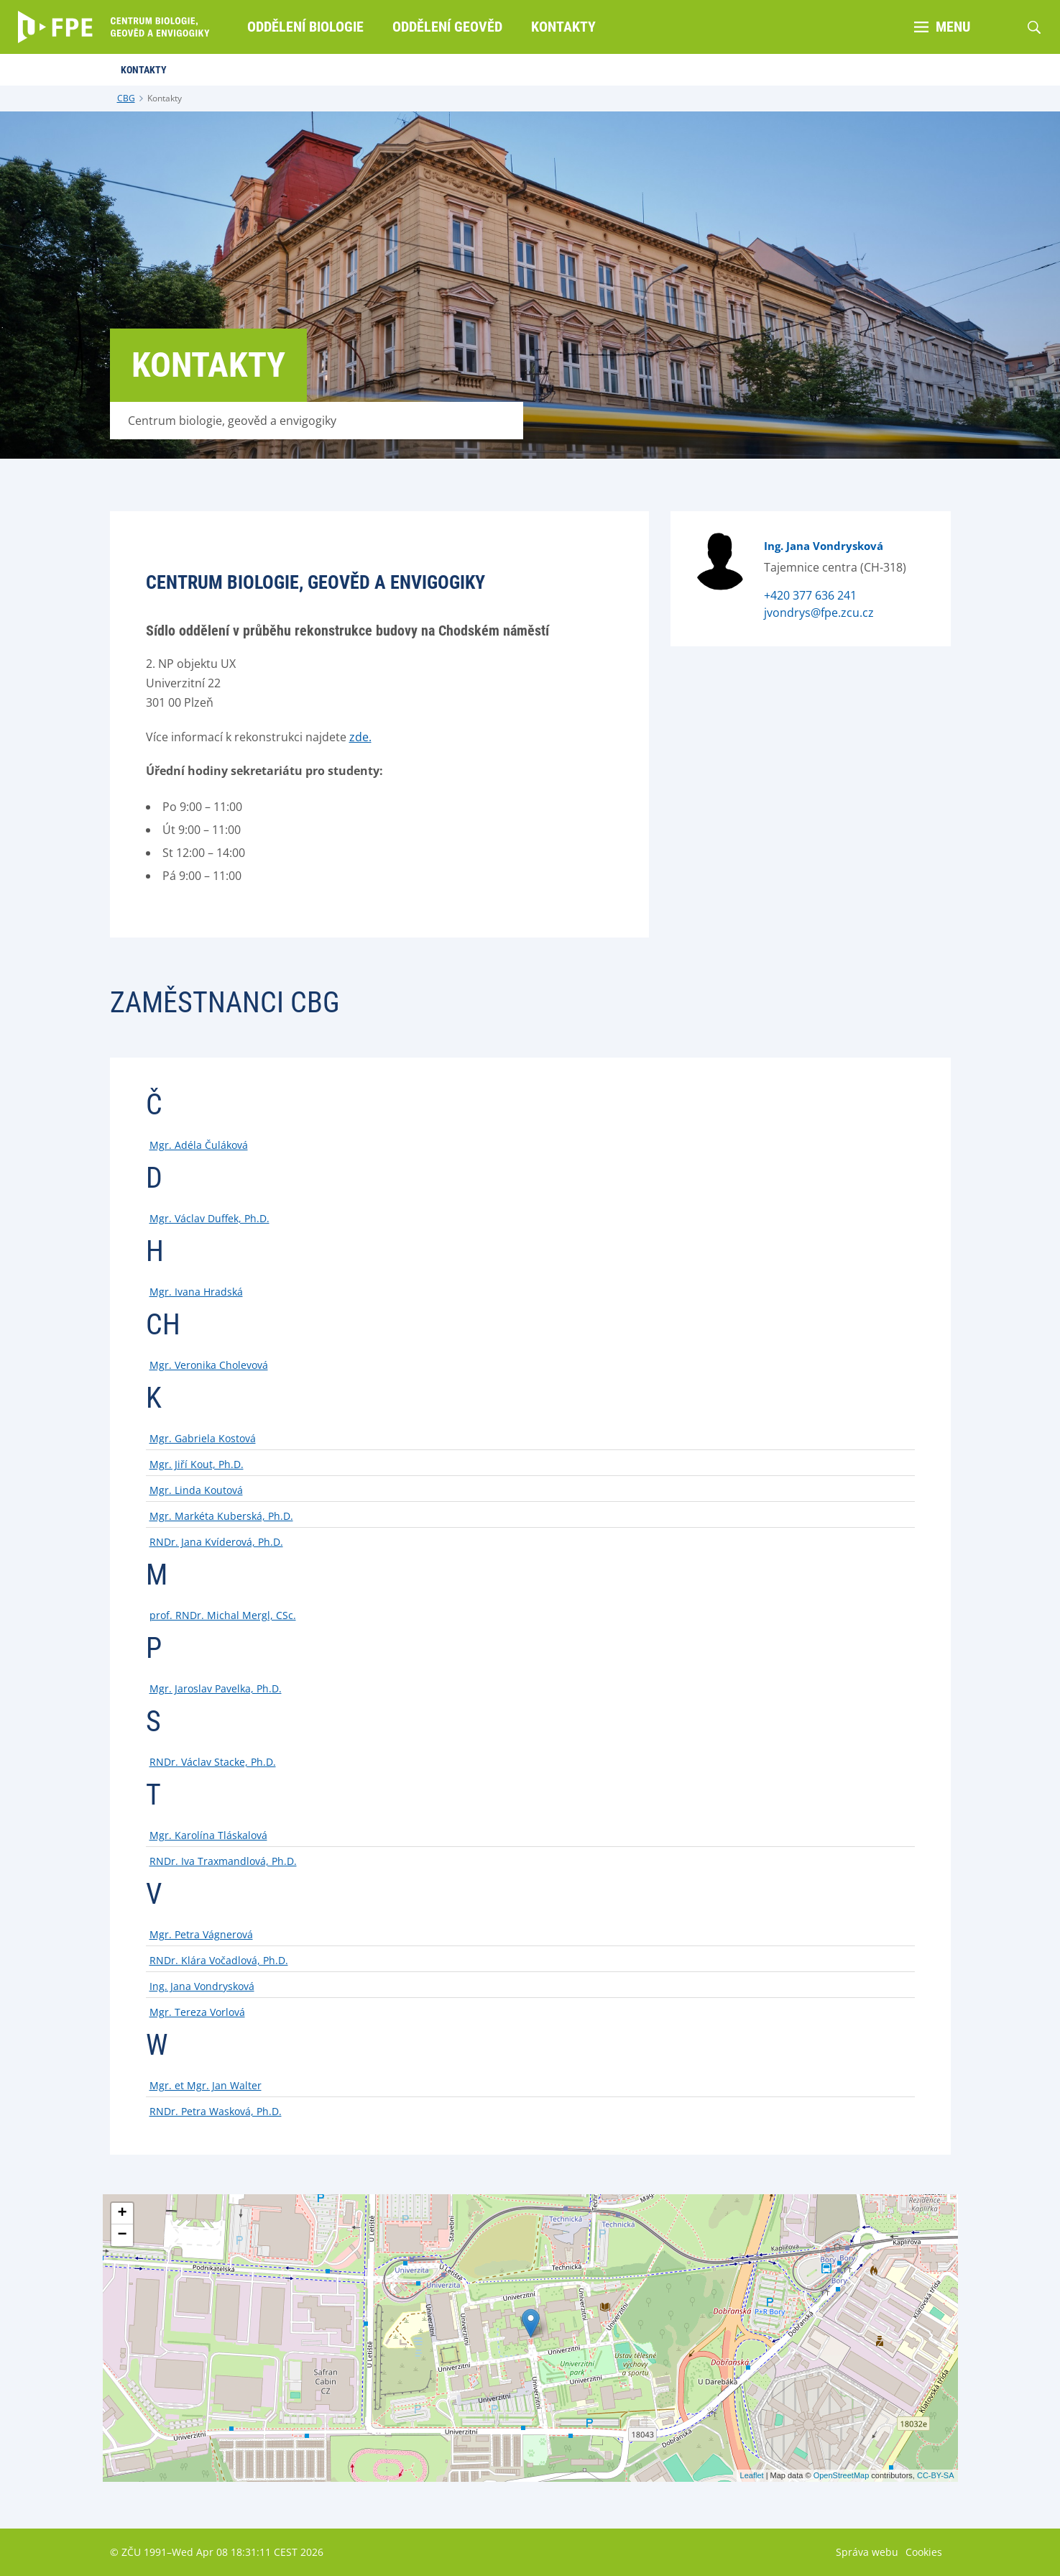 This screenshot has height=2576, width=1060. What do you see at coordinates (215, 2111) in the screenshot?
I see `RNDr. Petra Wasková, Ph.D.` at bounding box center [215, 2111].